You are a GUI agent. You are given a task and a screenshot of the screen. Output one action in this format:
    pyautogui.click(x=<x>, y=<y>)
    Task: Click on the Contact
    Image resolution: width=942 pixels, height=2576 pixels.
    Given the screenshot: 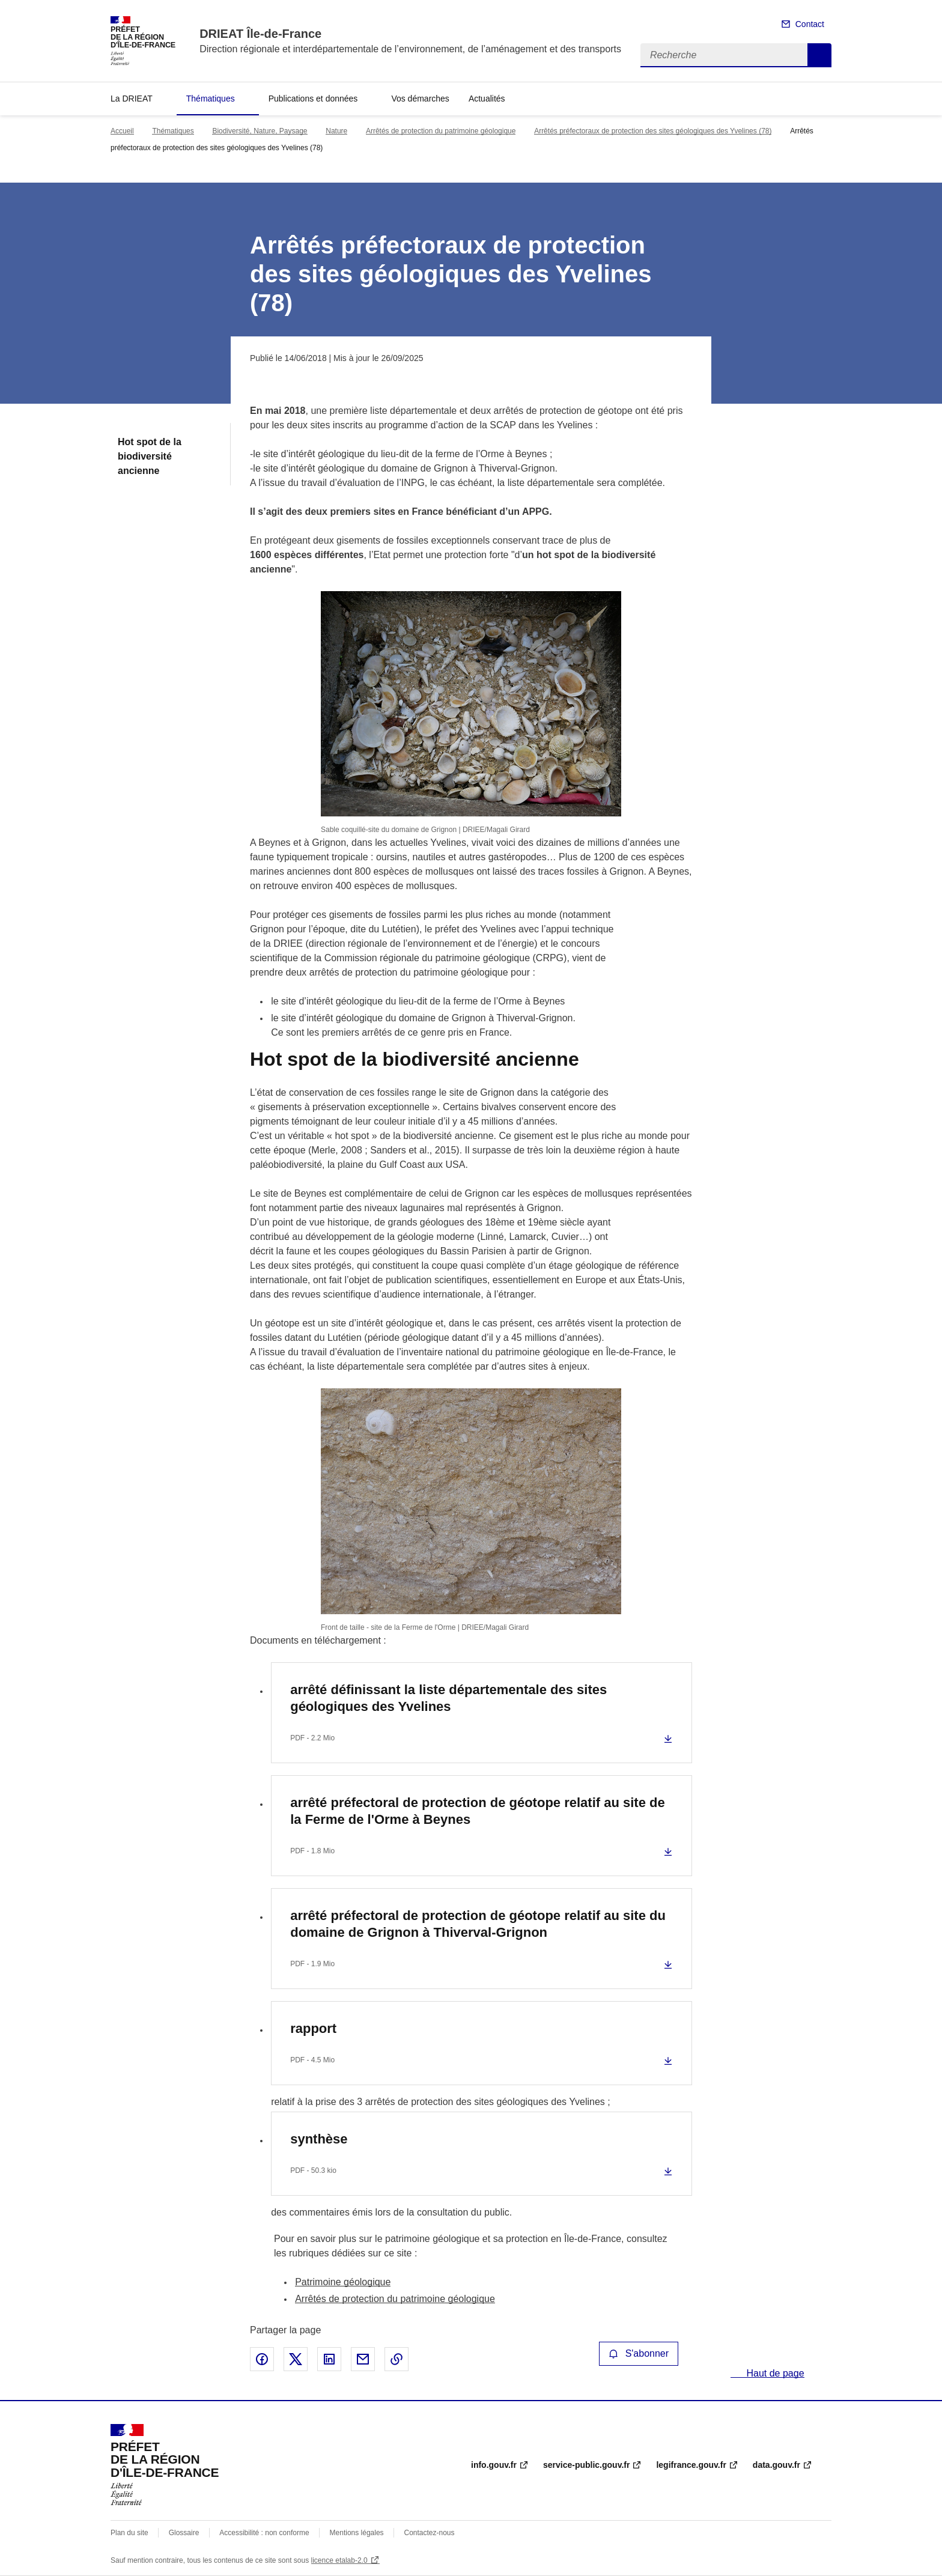 What is the action you would take?
    pyautogui.click(x=809, y=24)
    